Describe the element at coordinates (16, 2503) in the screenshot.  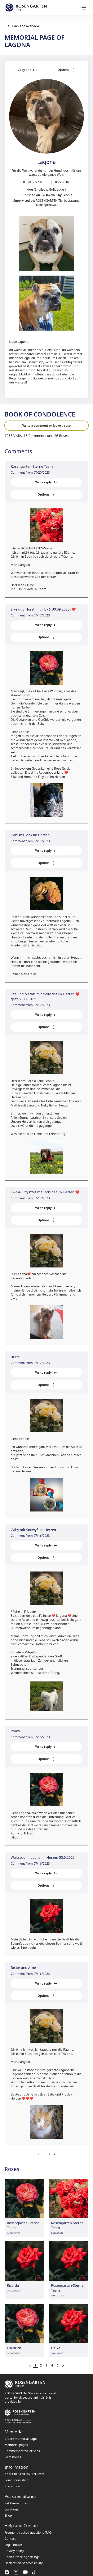
I see `Pet Crematories` at that location.